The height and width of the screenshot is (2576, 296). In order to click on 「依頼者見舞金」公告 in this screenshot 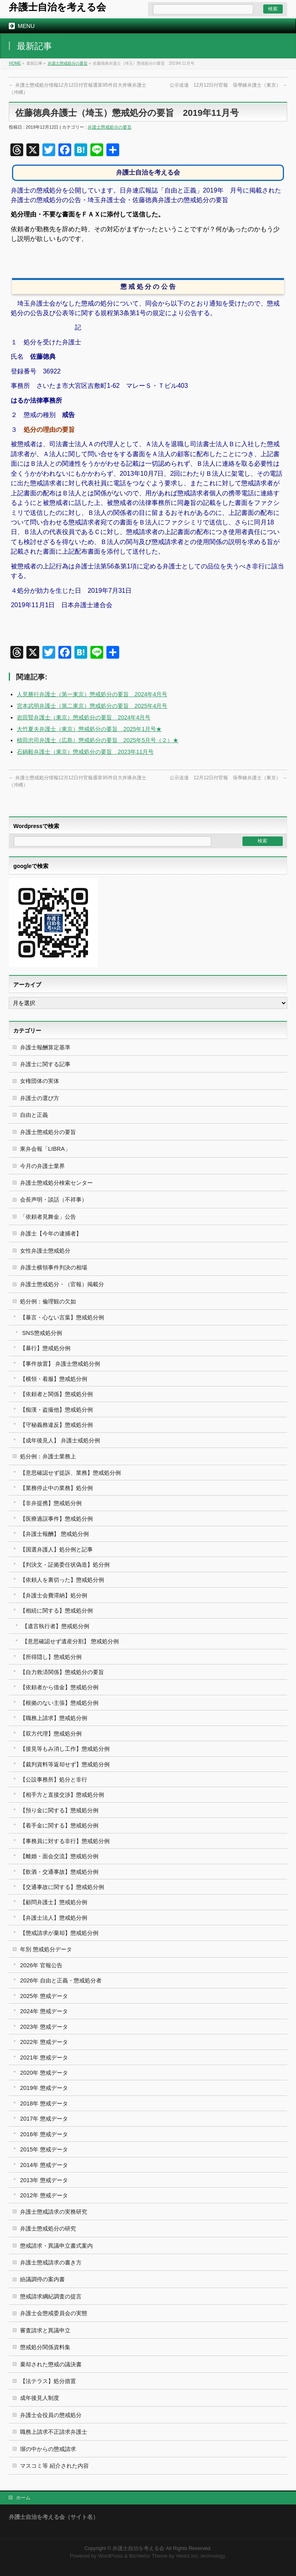, I will do `click(48, 1217)`.